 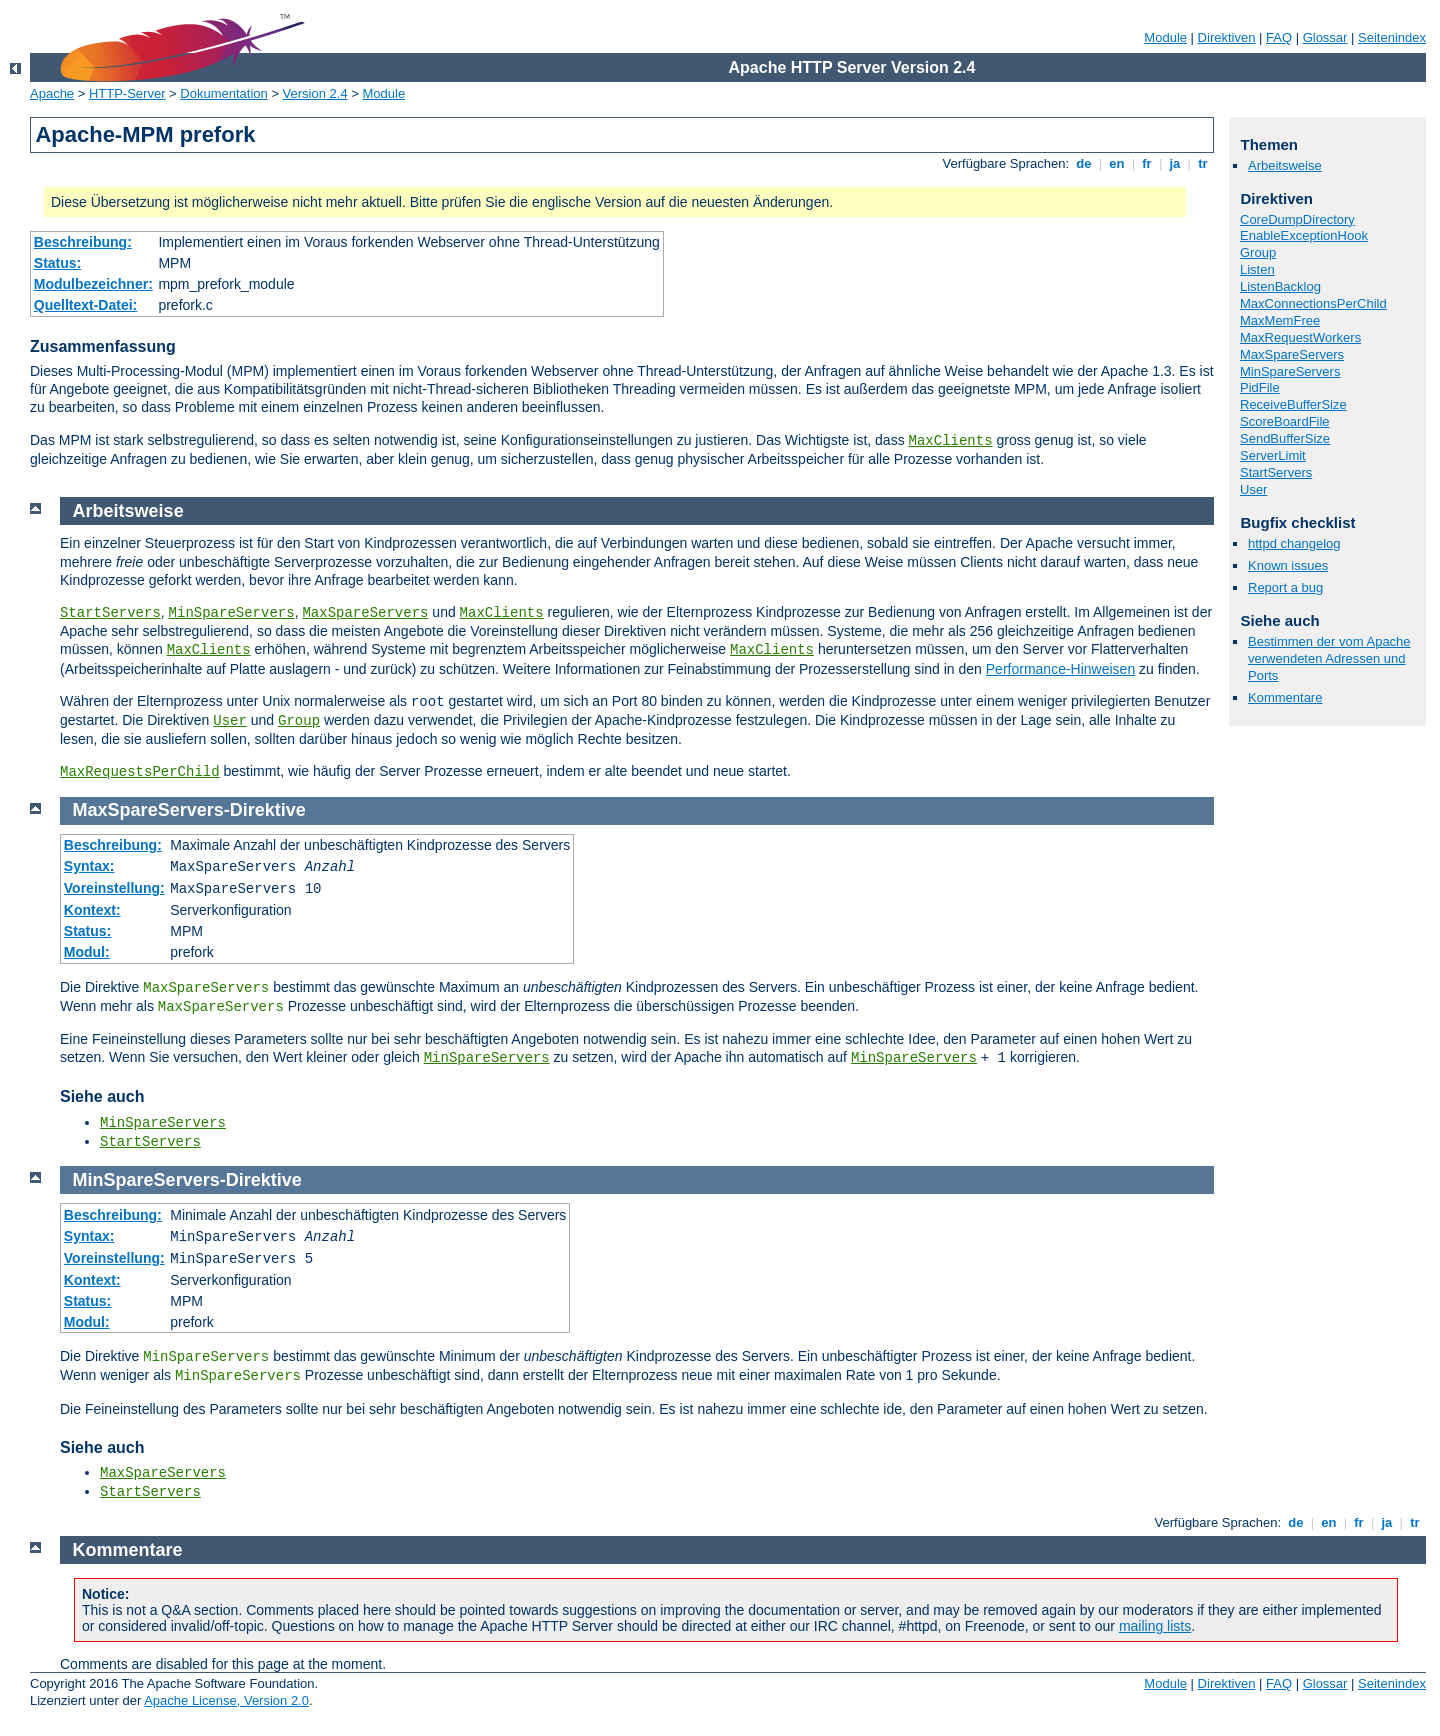 I want to click on Version 2.4, so click(x=315, y=93).